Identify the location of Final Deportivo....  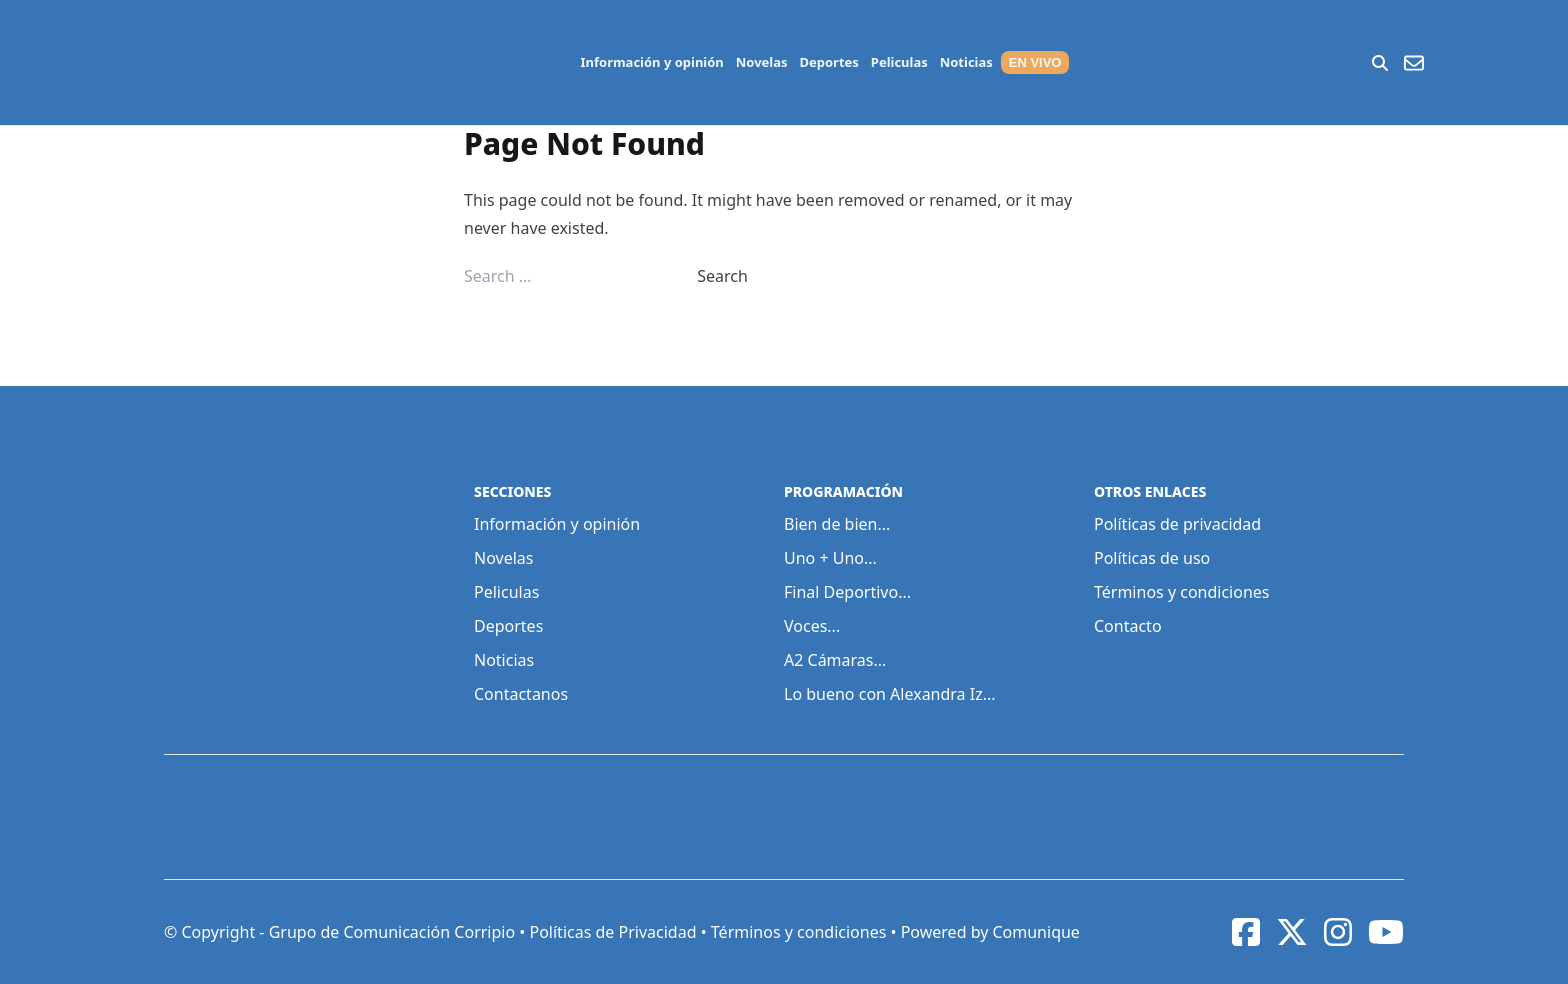
(847, 592).